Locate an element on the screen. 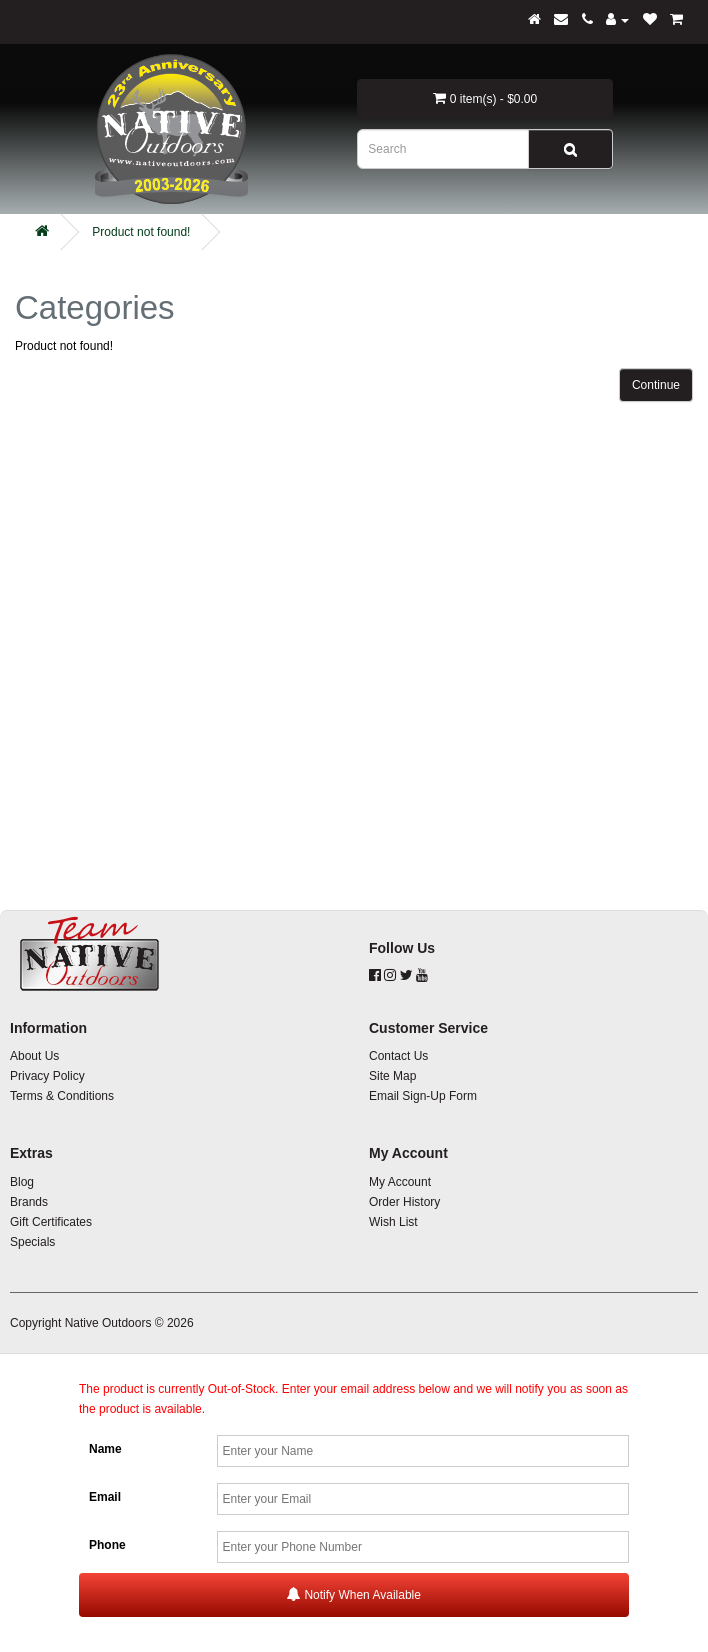 This screenshot has height=1652, width=708. Terms & Conditions is located at coordinates (62, 1096).